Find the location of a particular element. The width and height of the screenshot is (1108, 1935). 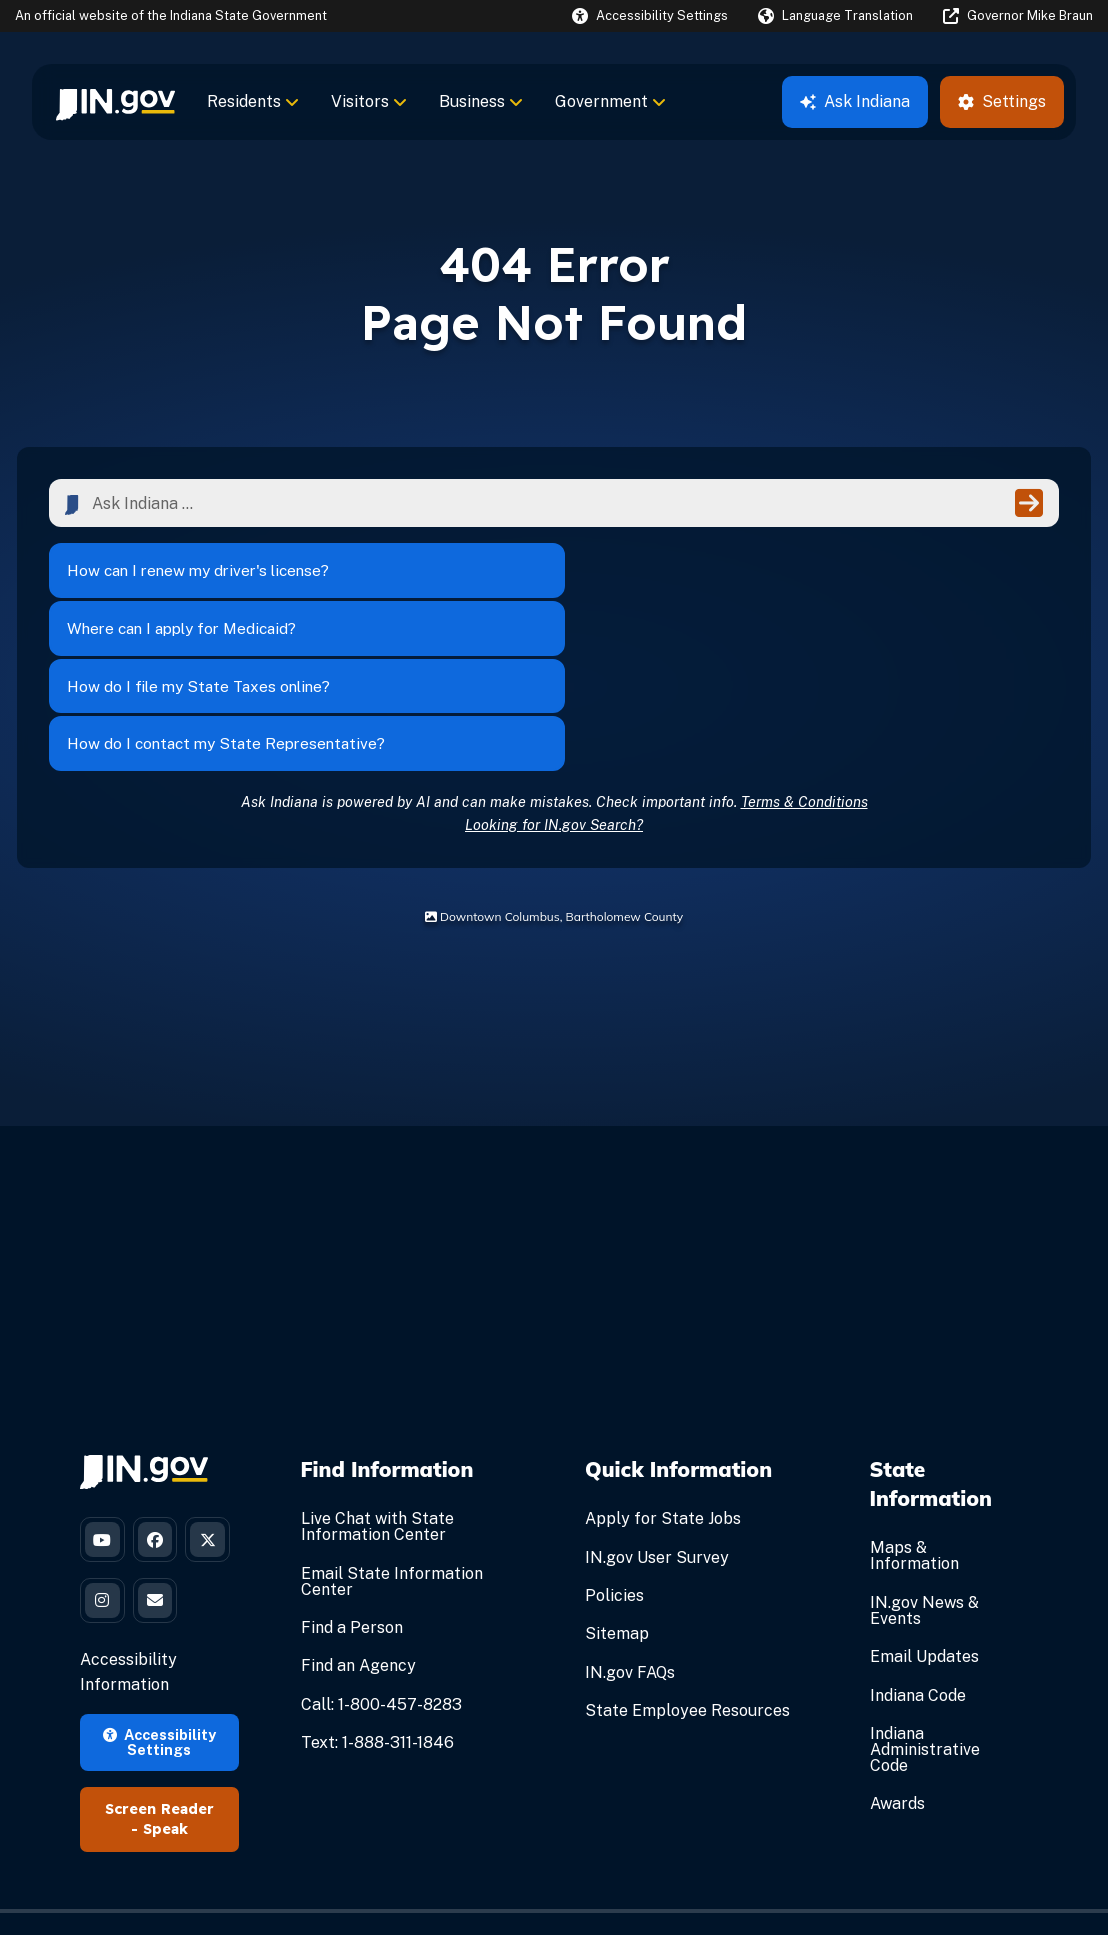

Residents [menuitem] is located at coordinates (253, 101).